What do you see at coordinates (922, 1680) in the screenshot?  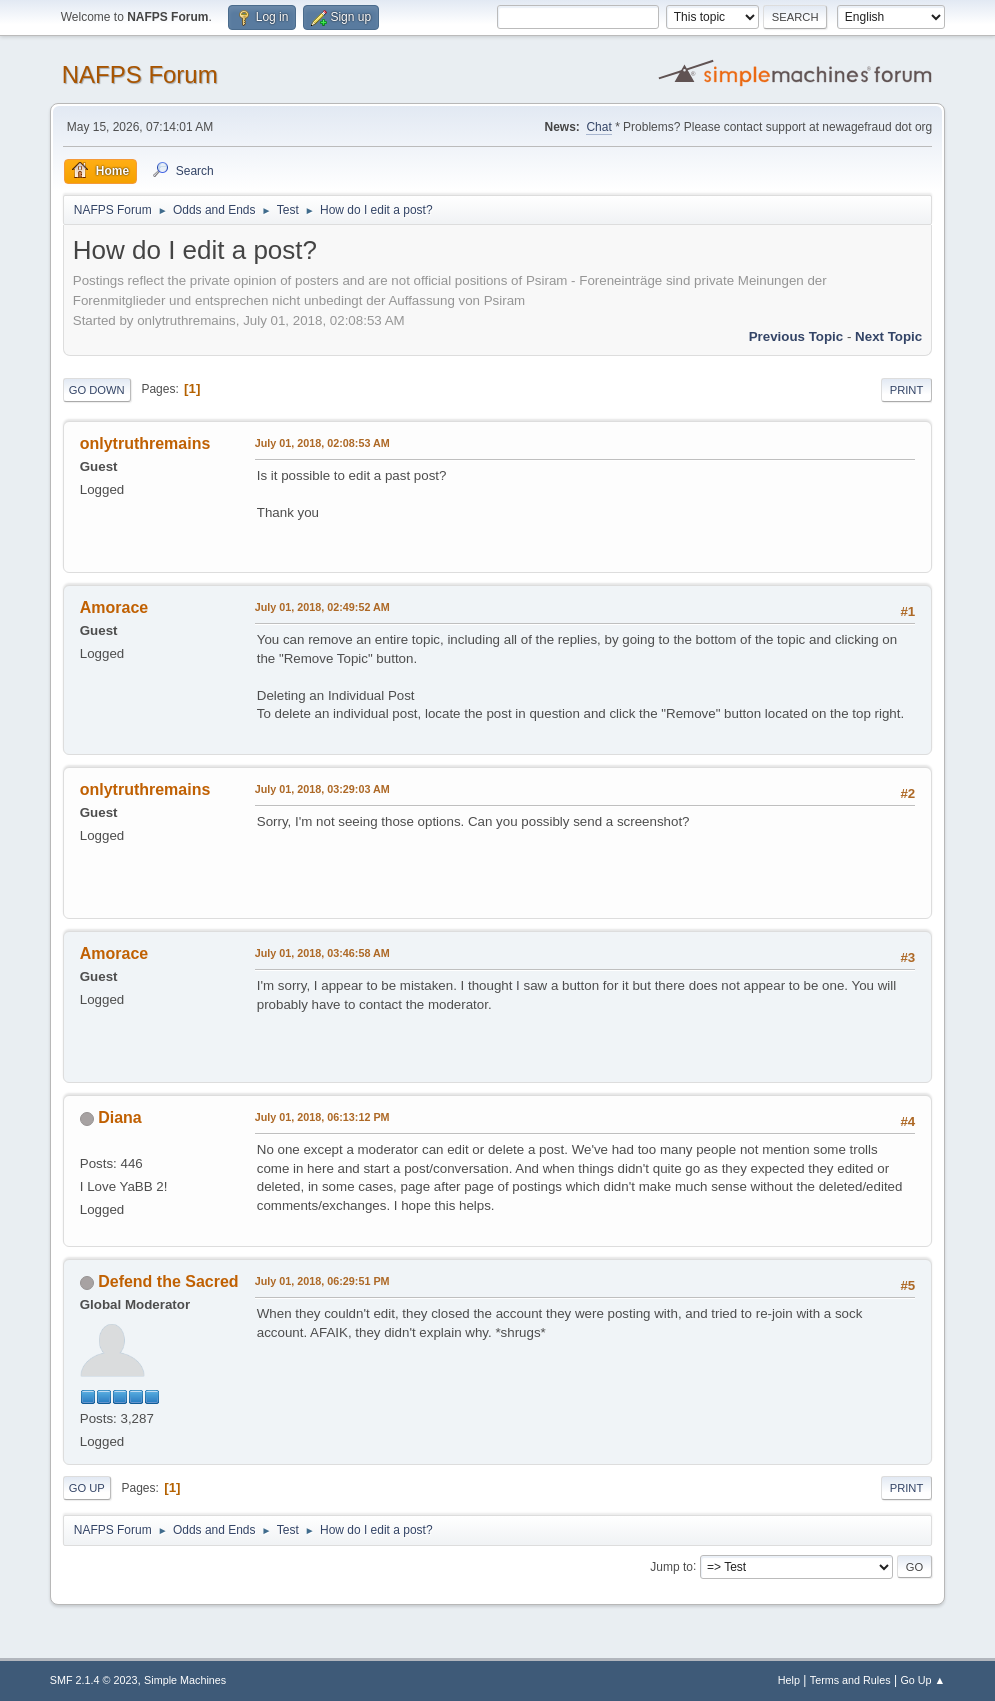 I see `Go Up ▲` at bounding box center [922, 1680].